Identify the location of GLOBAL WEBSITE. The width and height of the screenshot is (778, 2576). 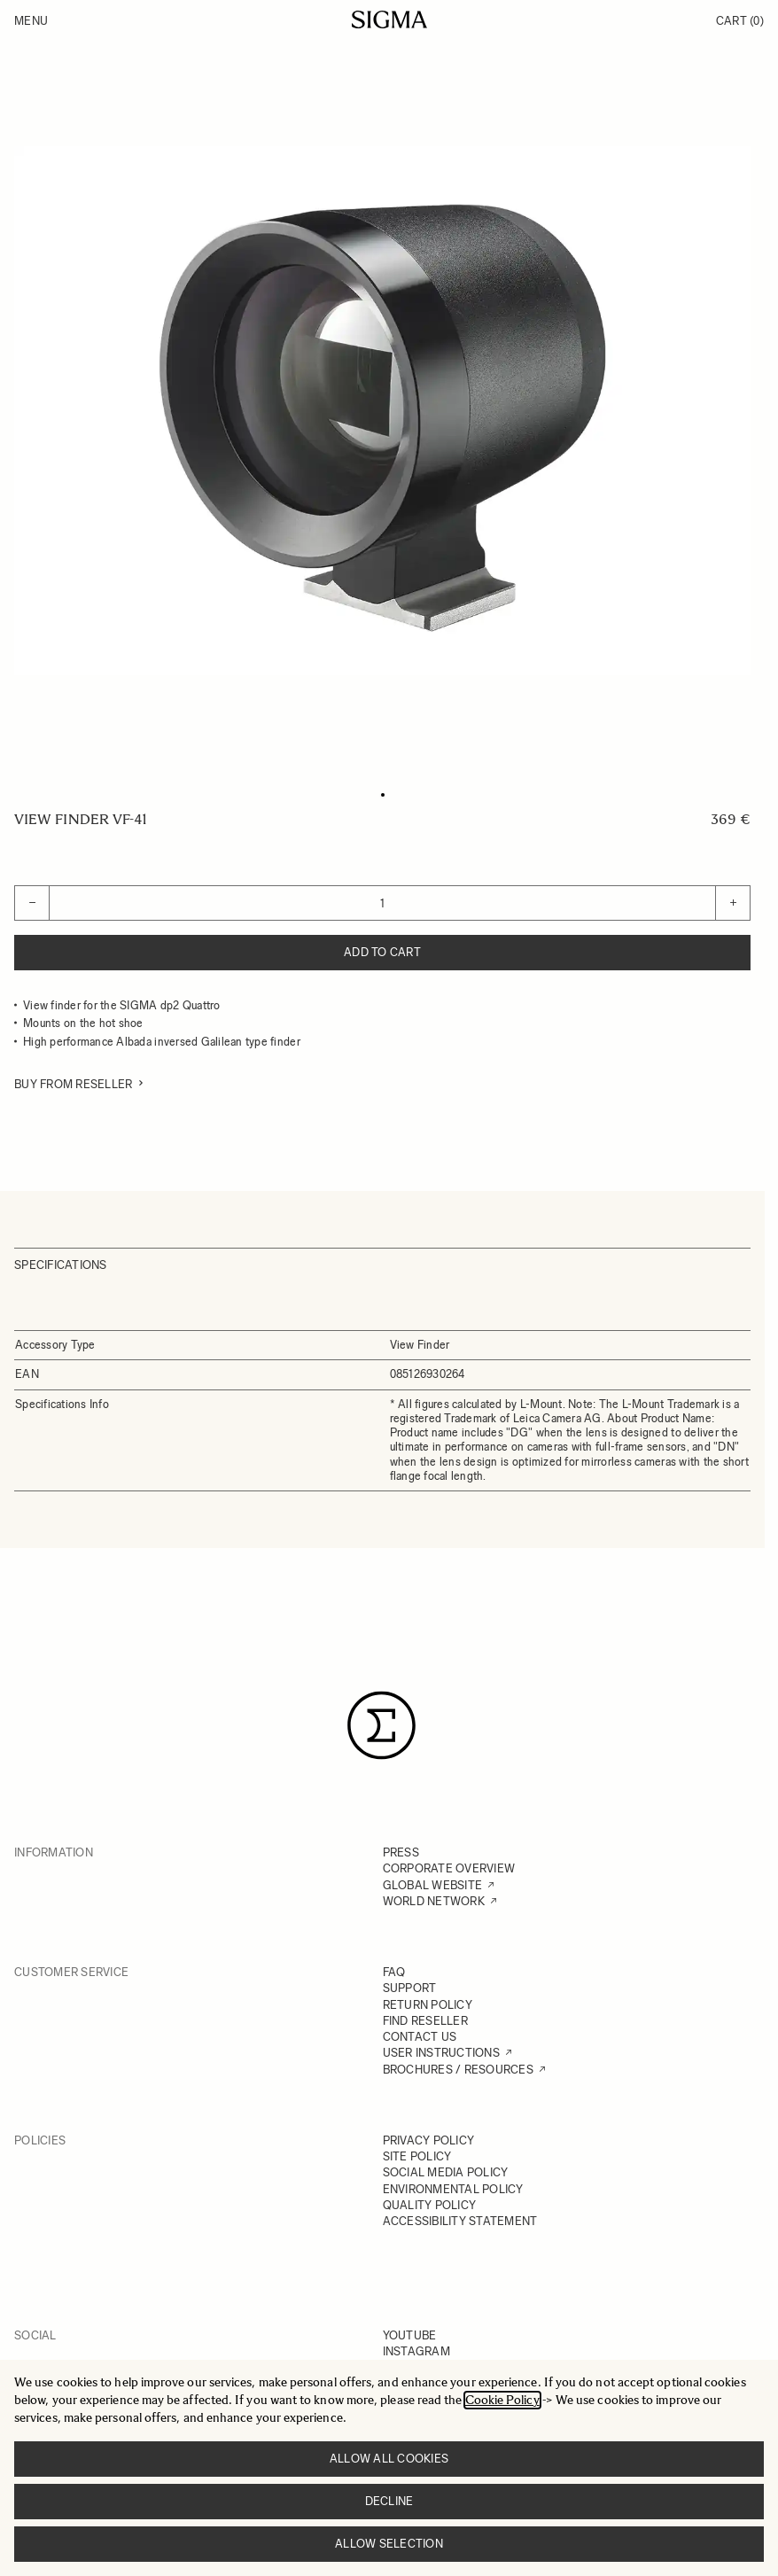
(433, 1885).